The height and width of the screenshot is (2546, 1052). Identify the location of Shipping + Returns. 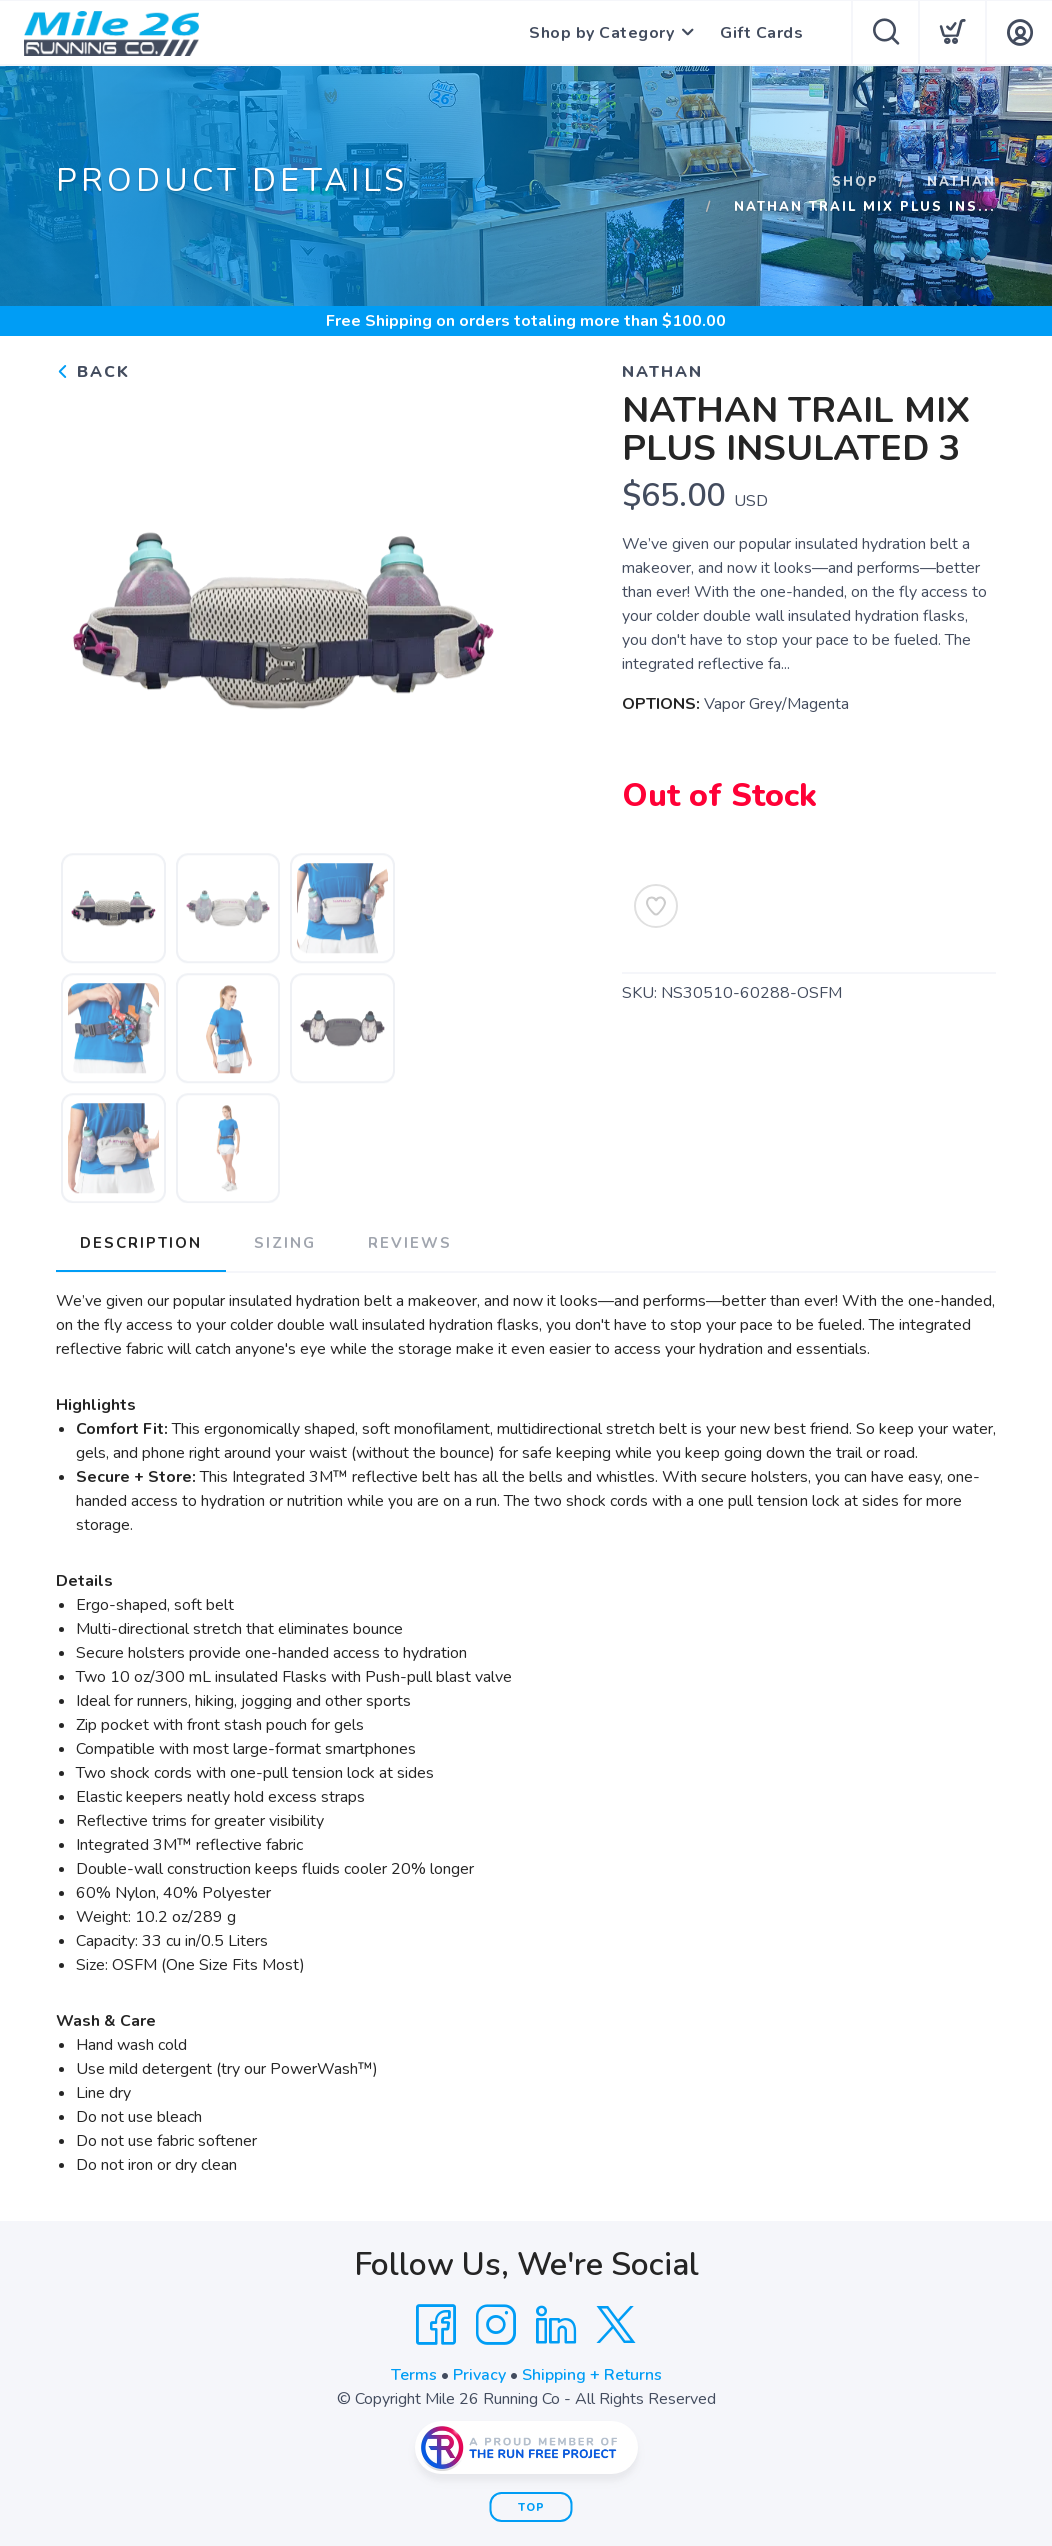
(592, 2375).